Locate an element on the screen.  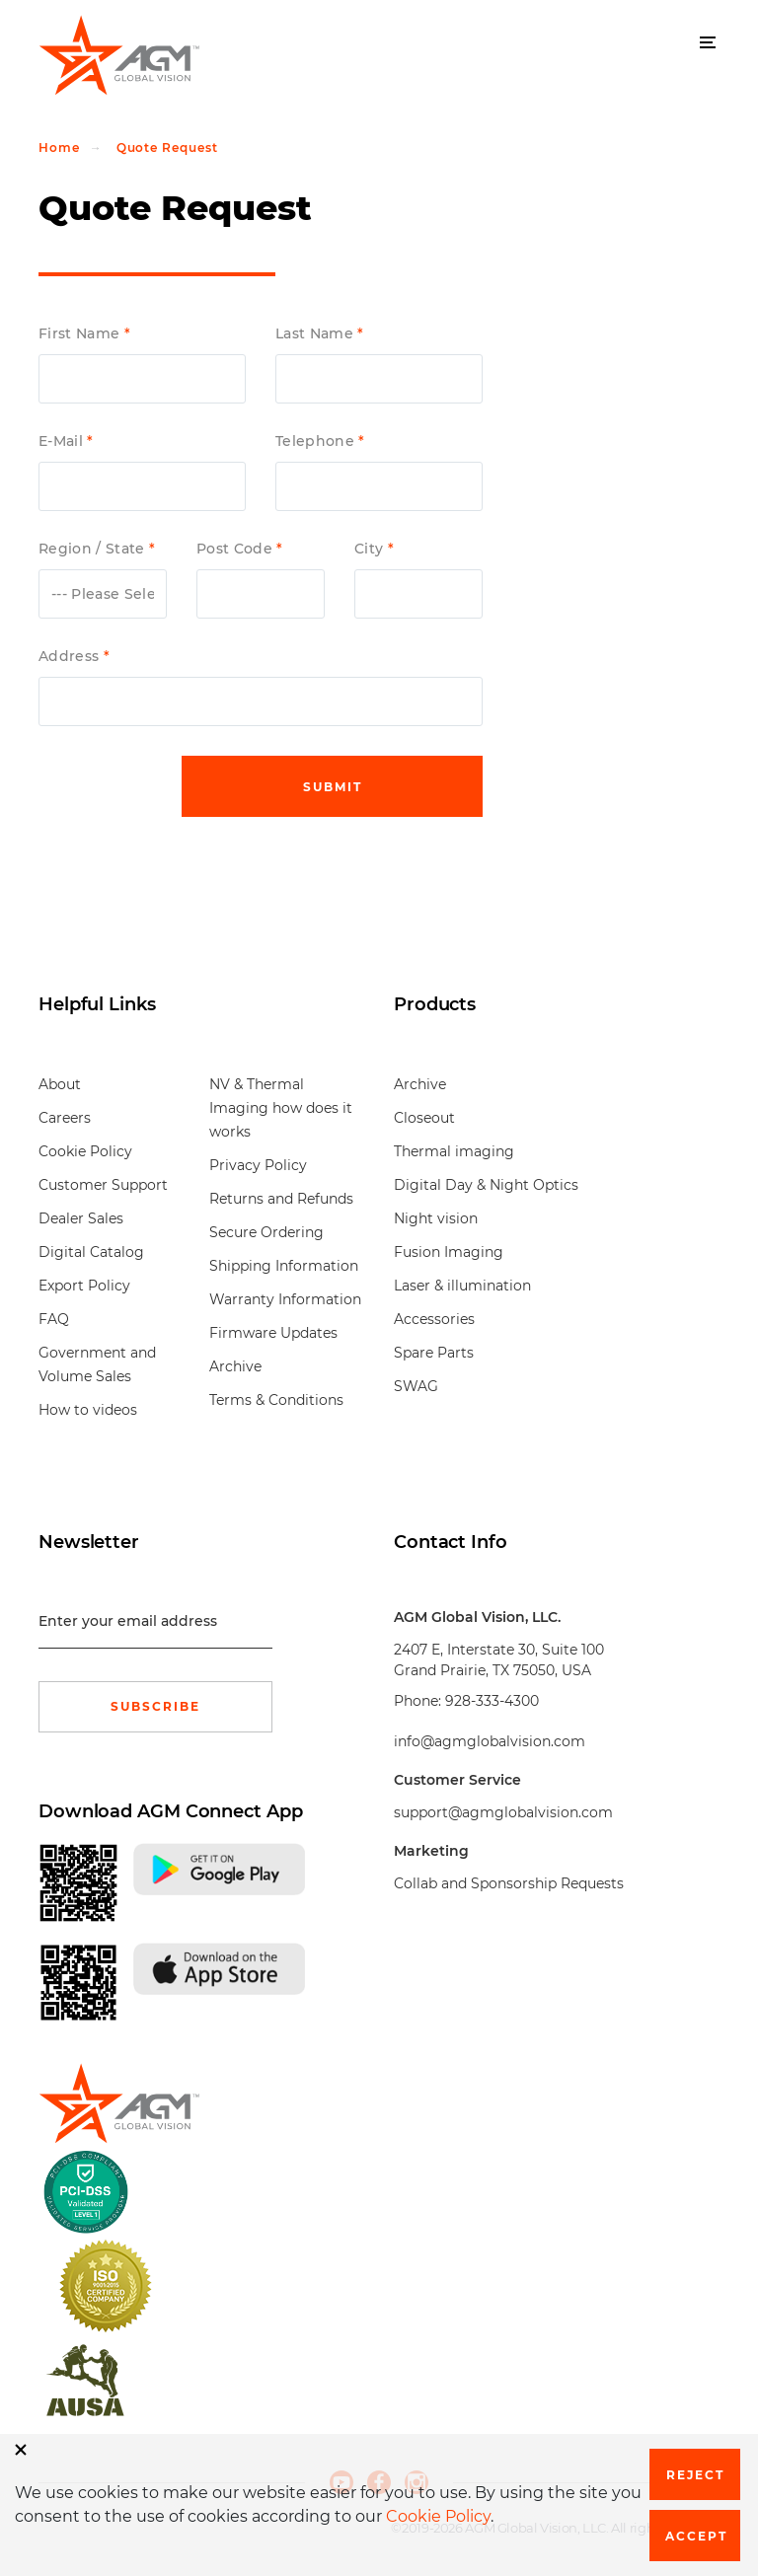
Secure Ordering is located at coordinates (266, 1232).